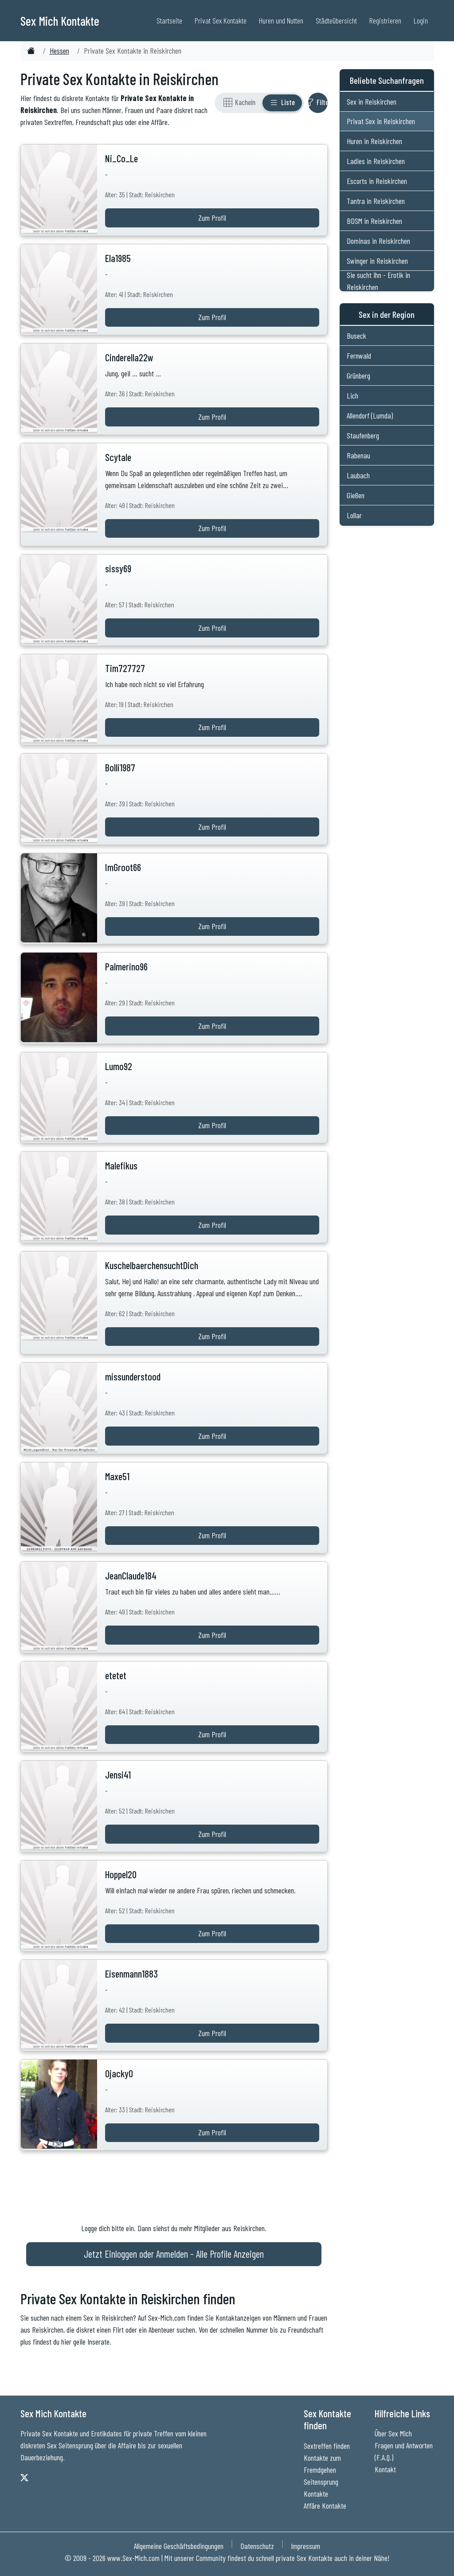 This screenshot has width=454, height=2576. Describe the element at coordinates (281, 20) in the screenshot. I see `Huren und Nutten` at that location.